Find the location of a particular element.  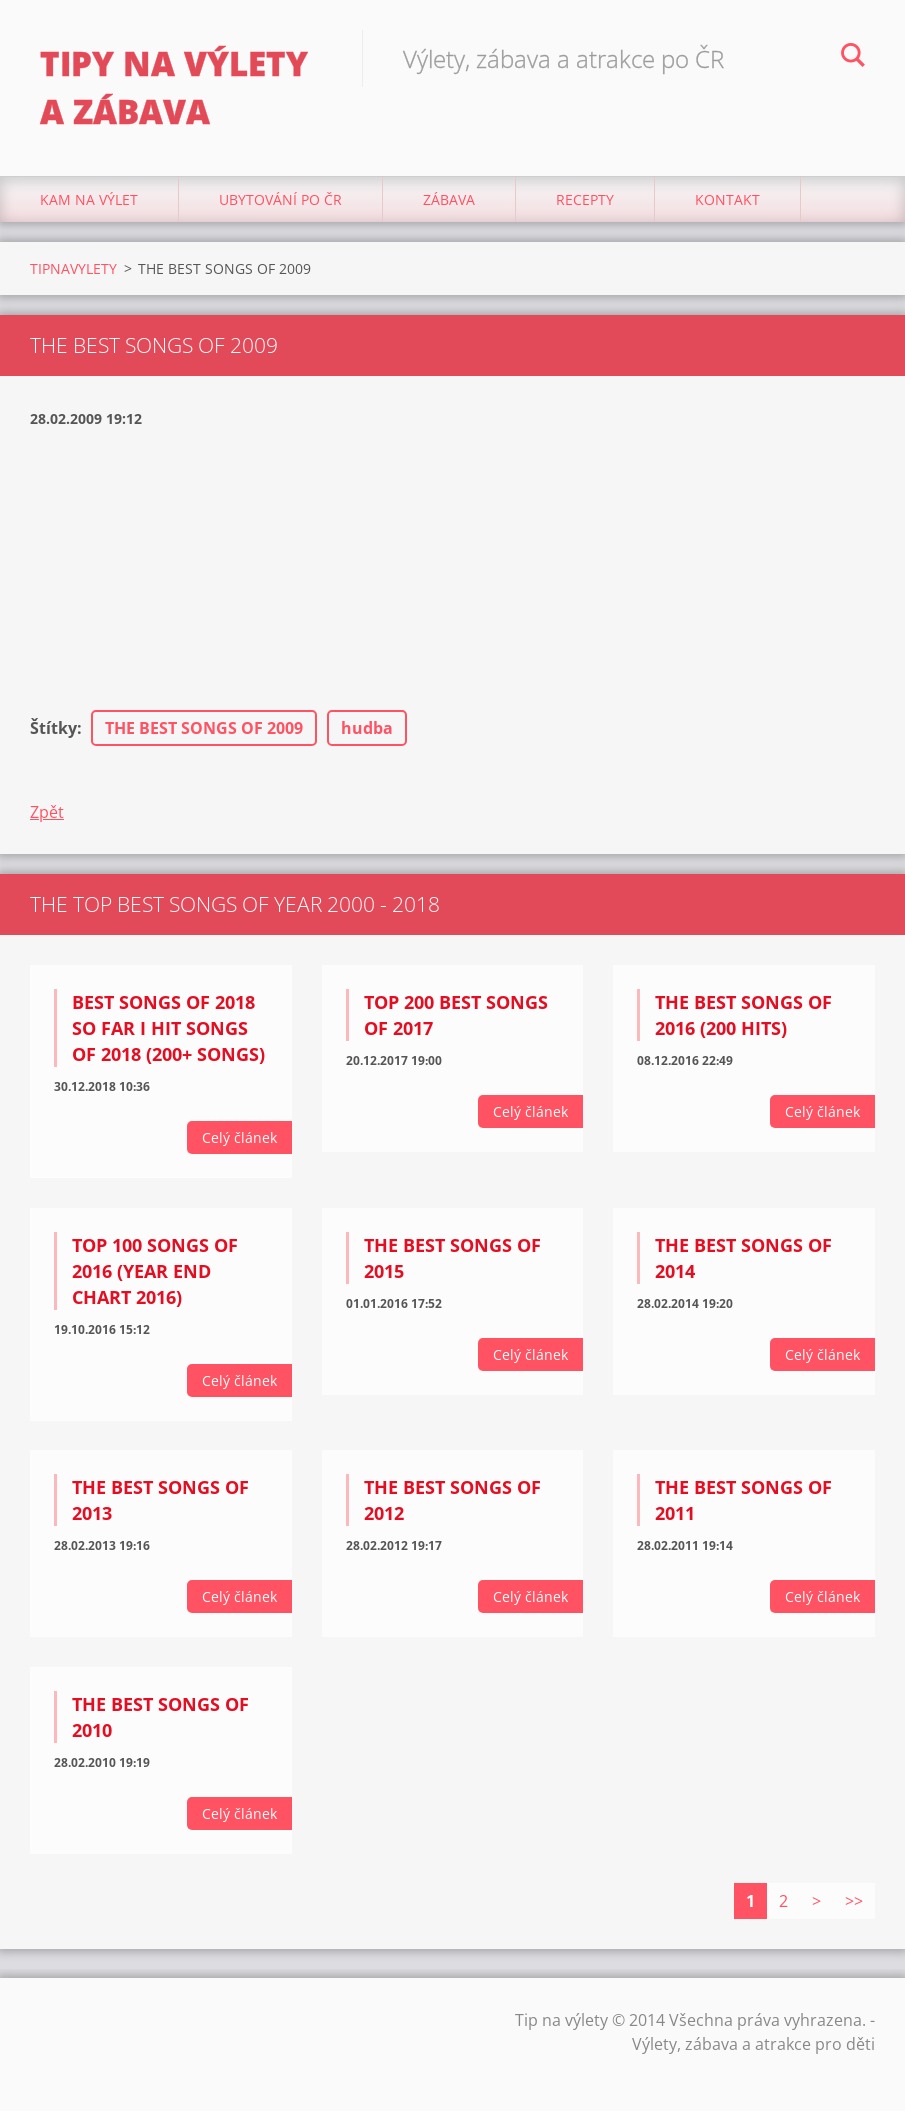

hudba is located at coordinates (367, 728).